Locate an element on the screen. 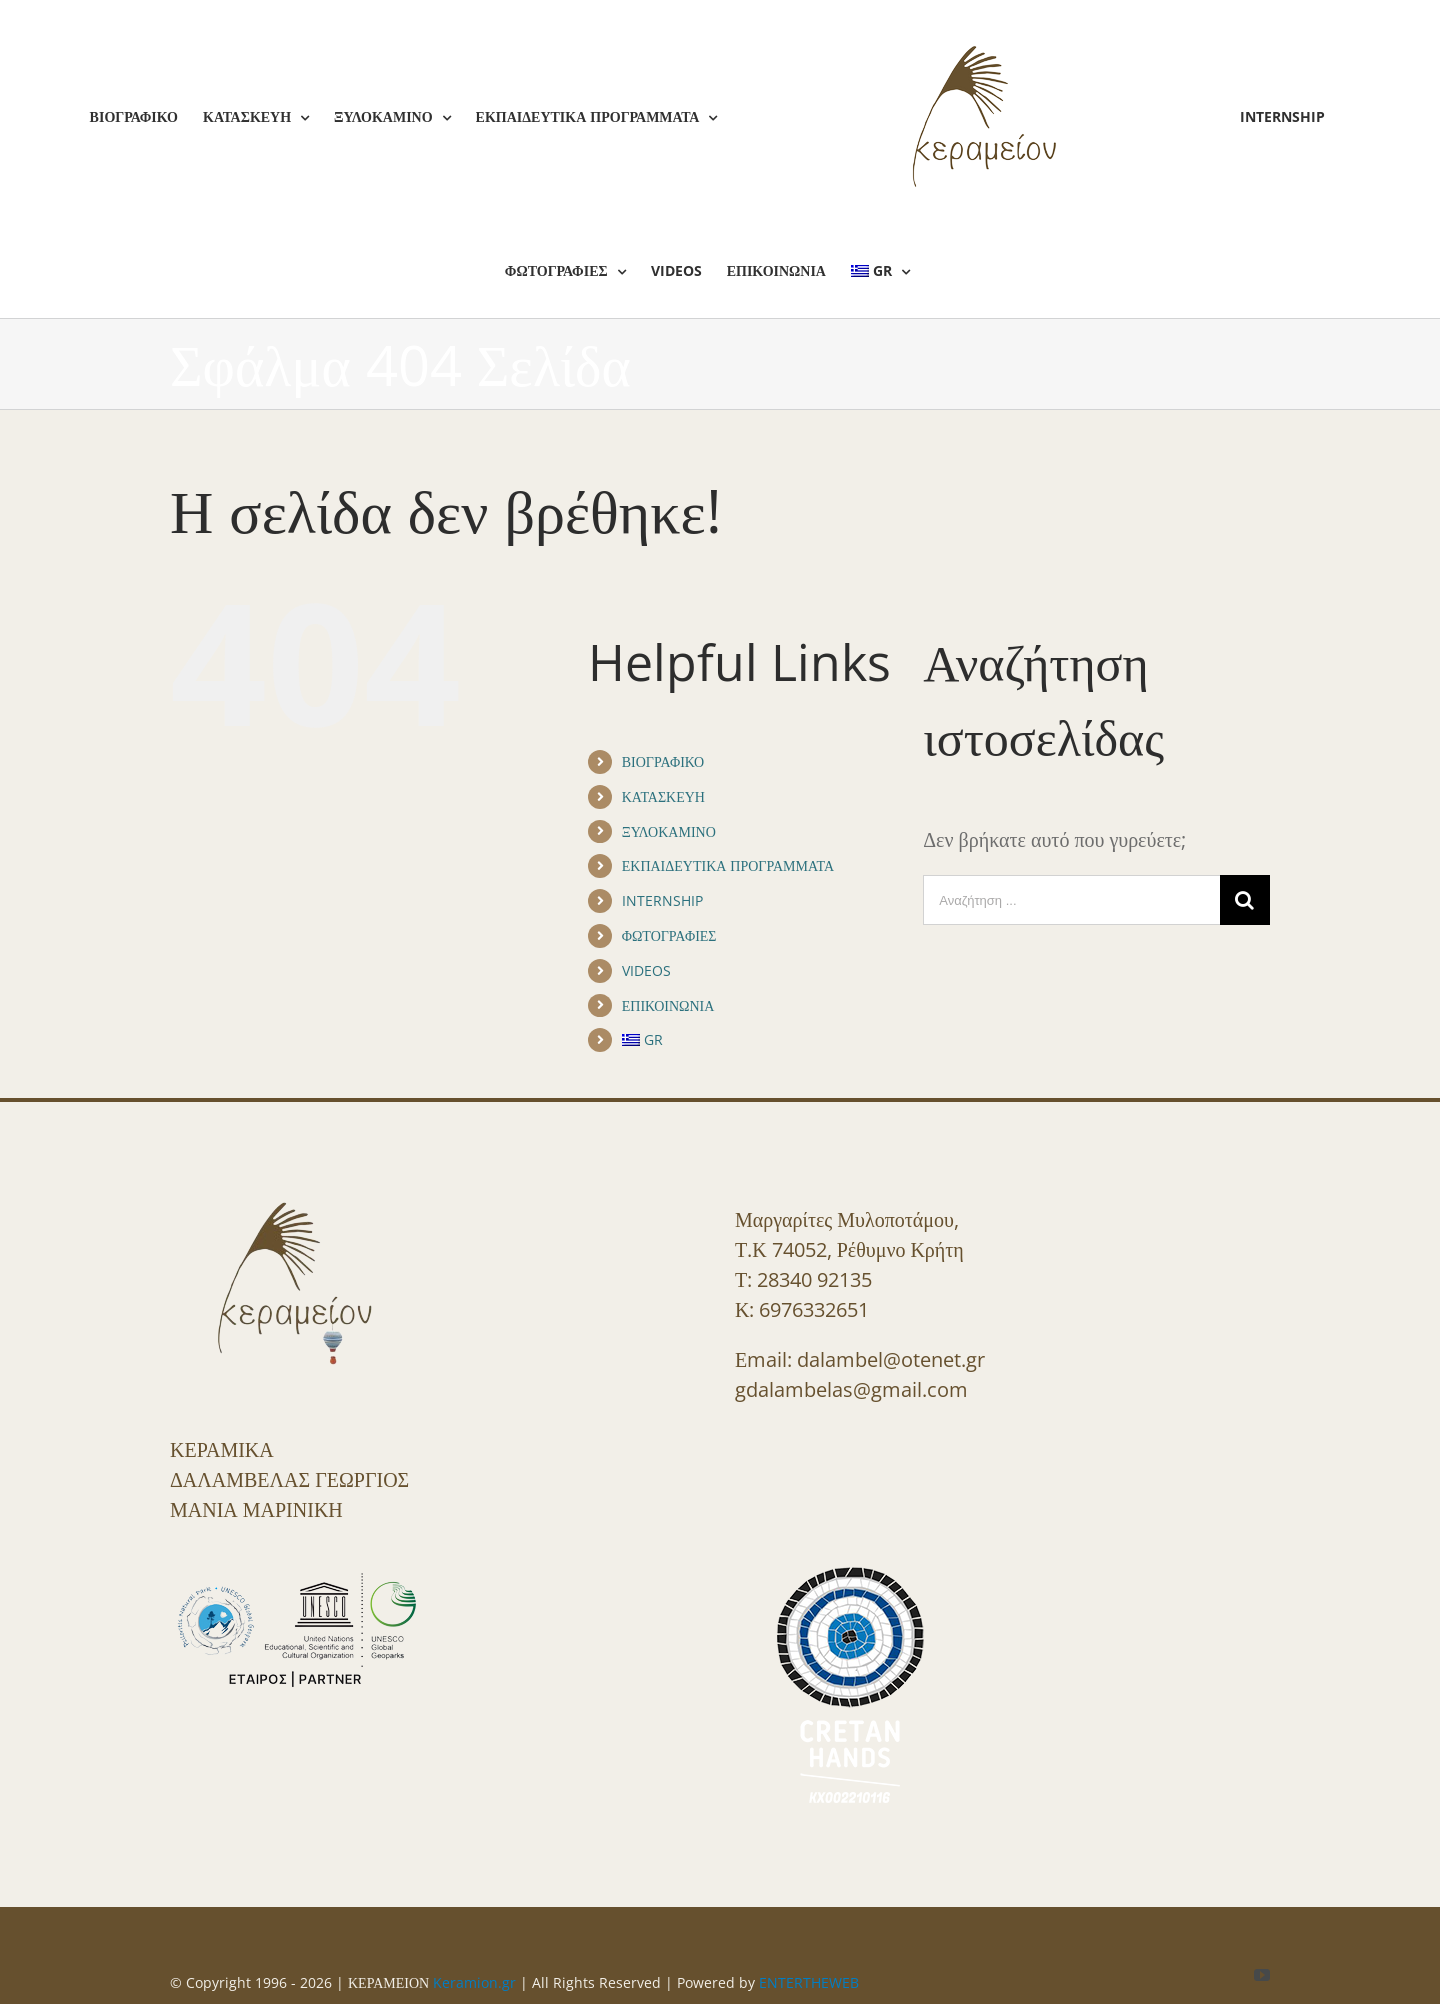 The width and height of the screenshot is (1440, 2004). ENTERTHEWEB is located at coordinates (809, 1982).